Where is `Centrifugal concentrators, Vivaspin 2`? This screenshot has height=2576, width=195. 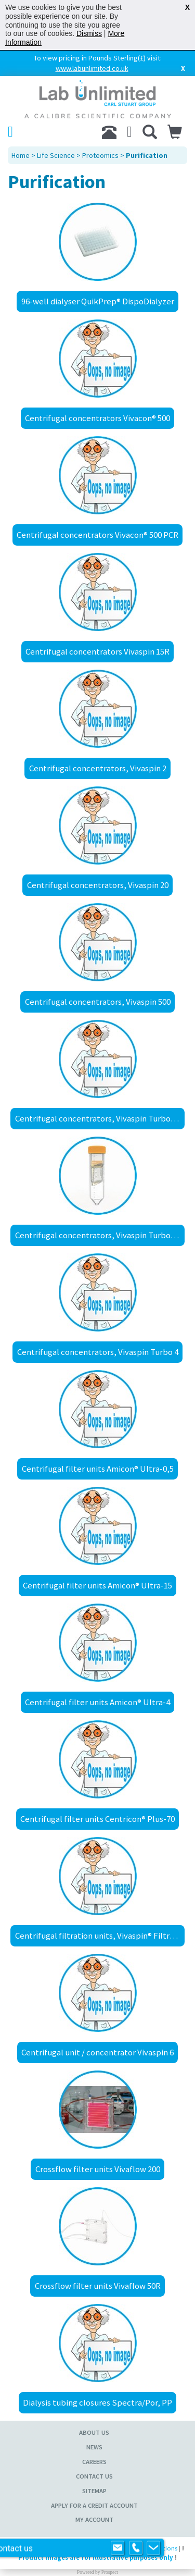
Centrifugal concentrators, Vivaspin 2 is located at coordinates (97, 768).